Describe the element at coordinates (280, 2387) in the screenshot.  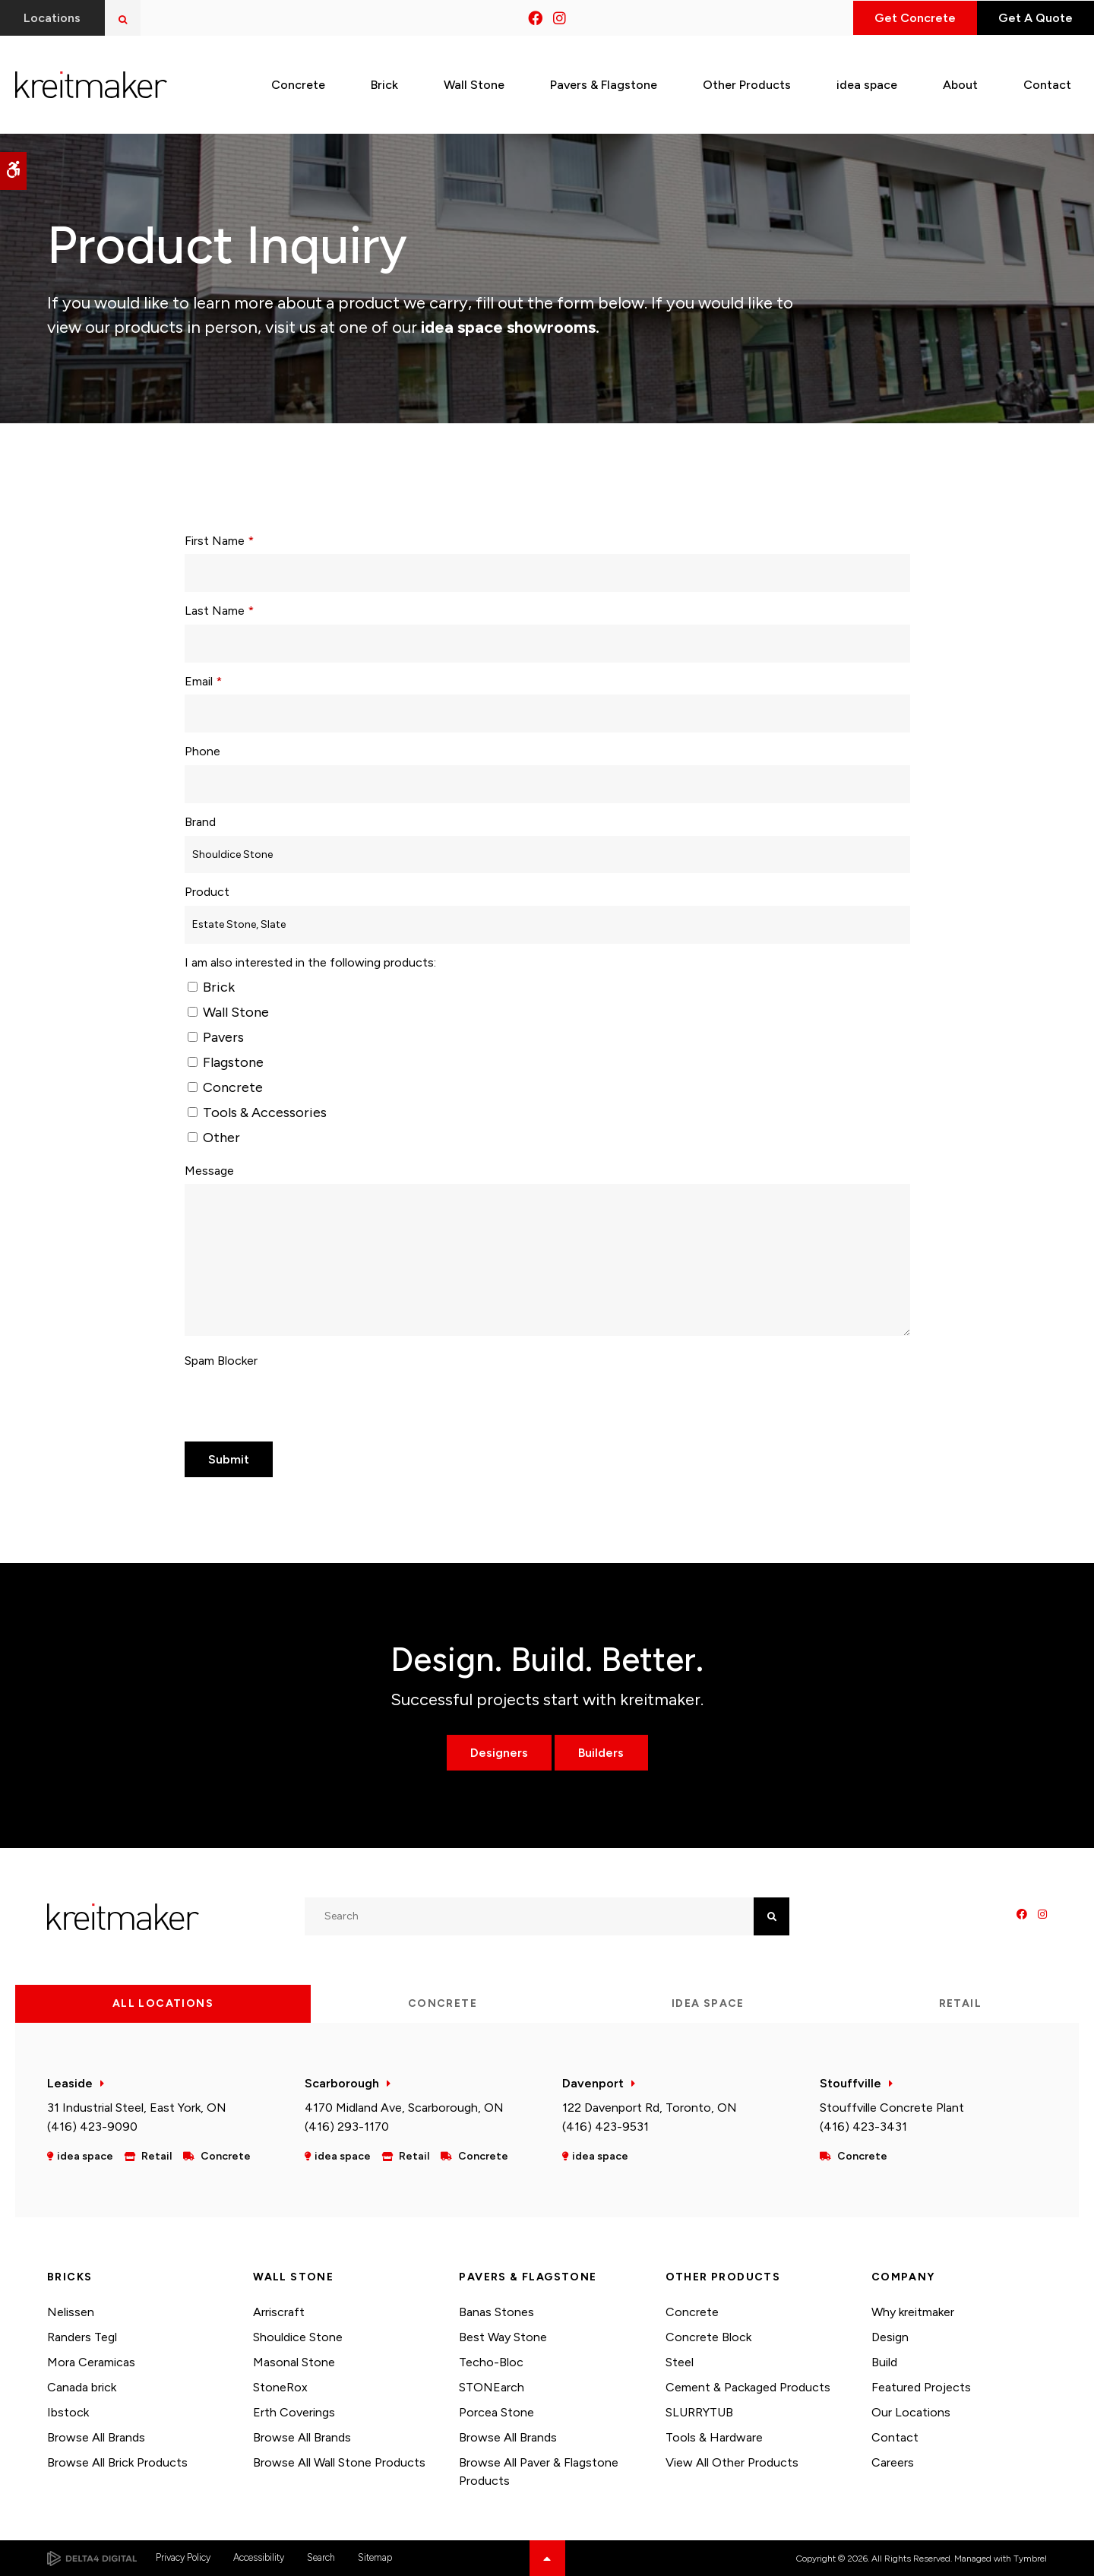
I see `StoneRox` at that location.